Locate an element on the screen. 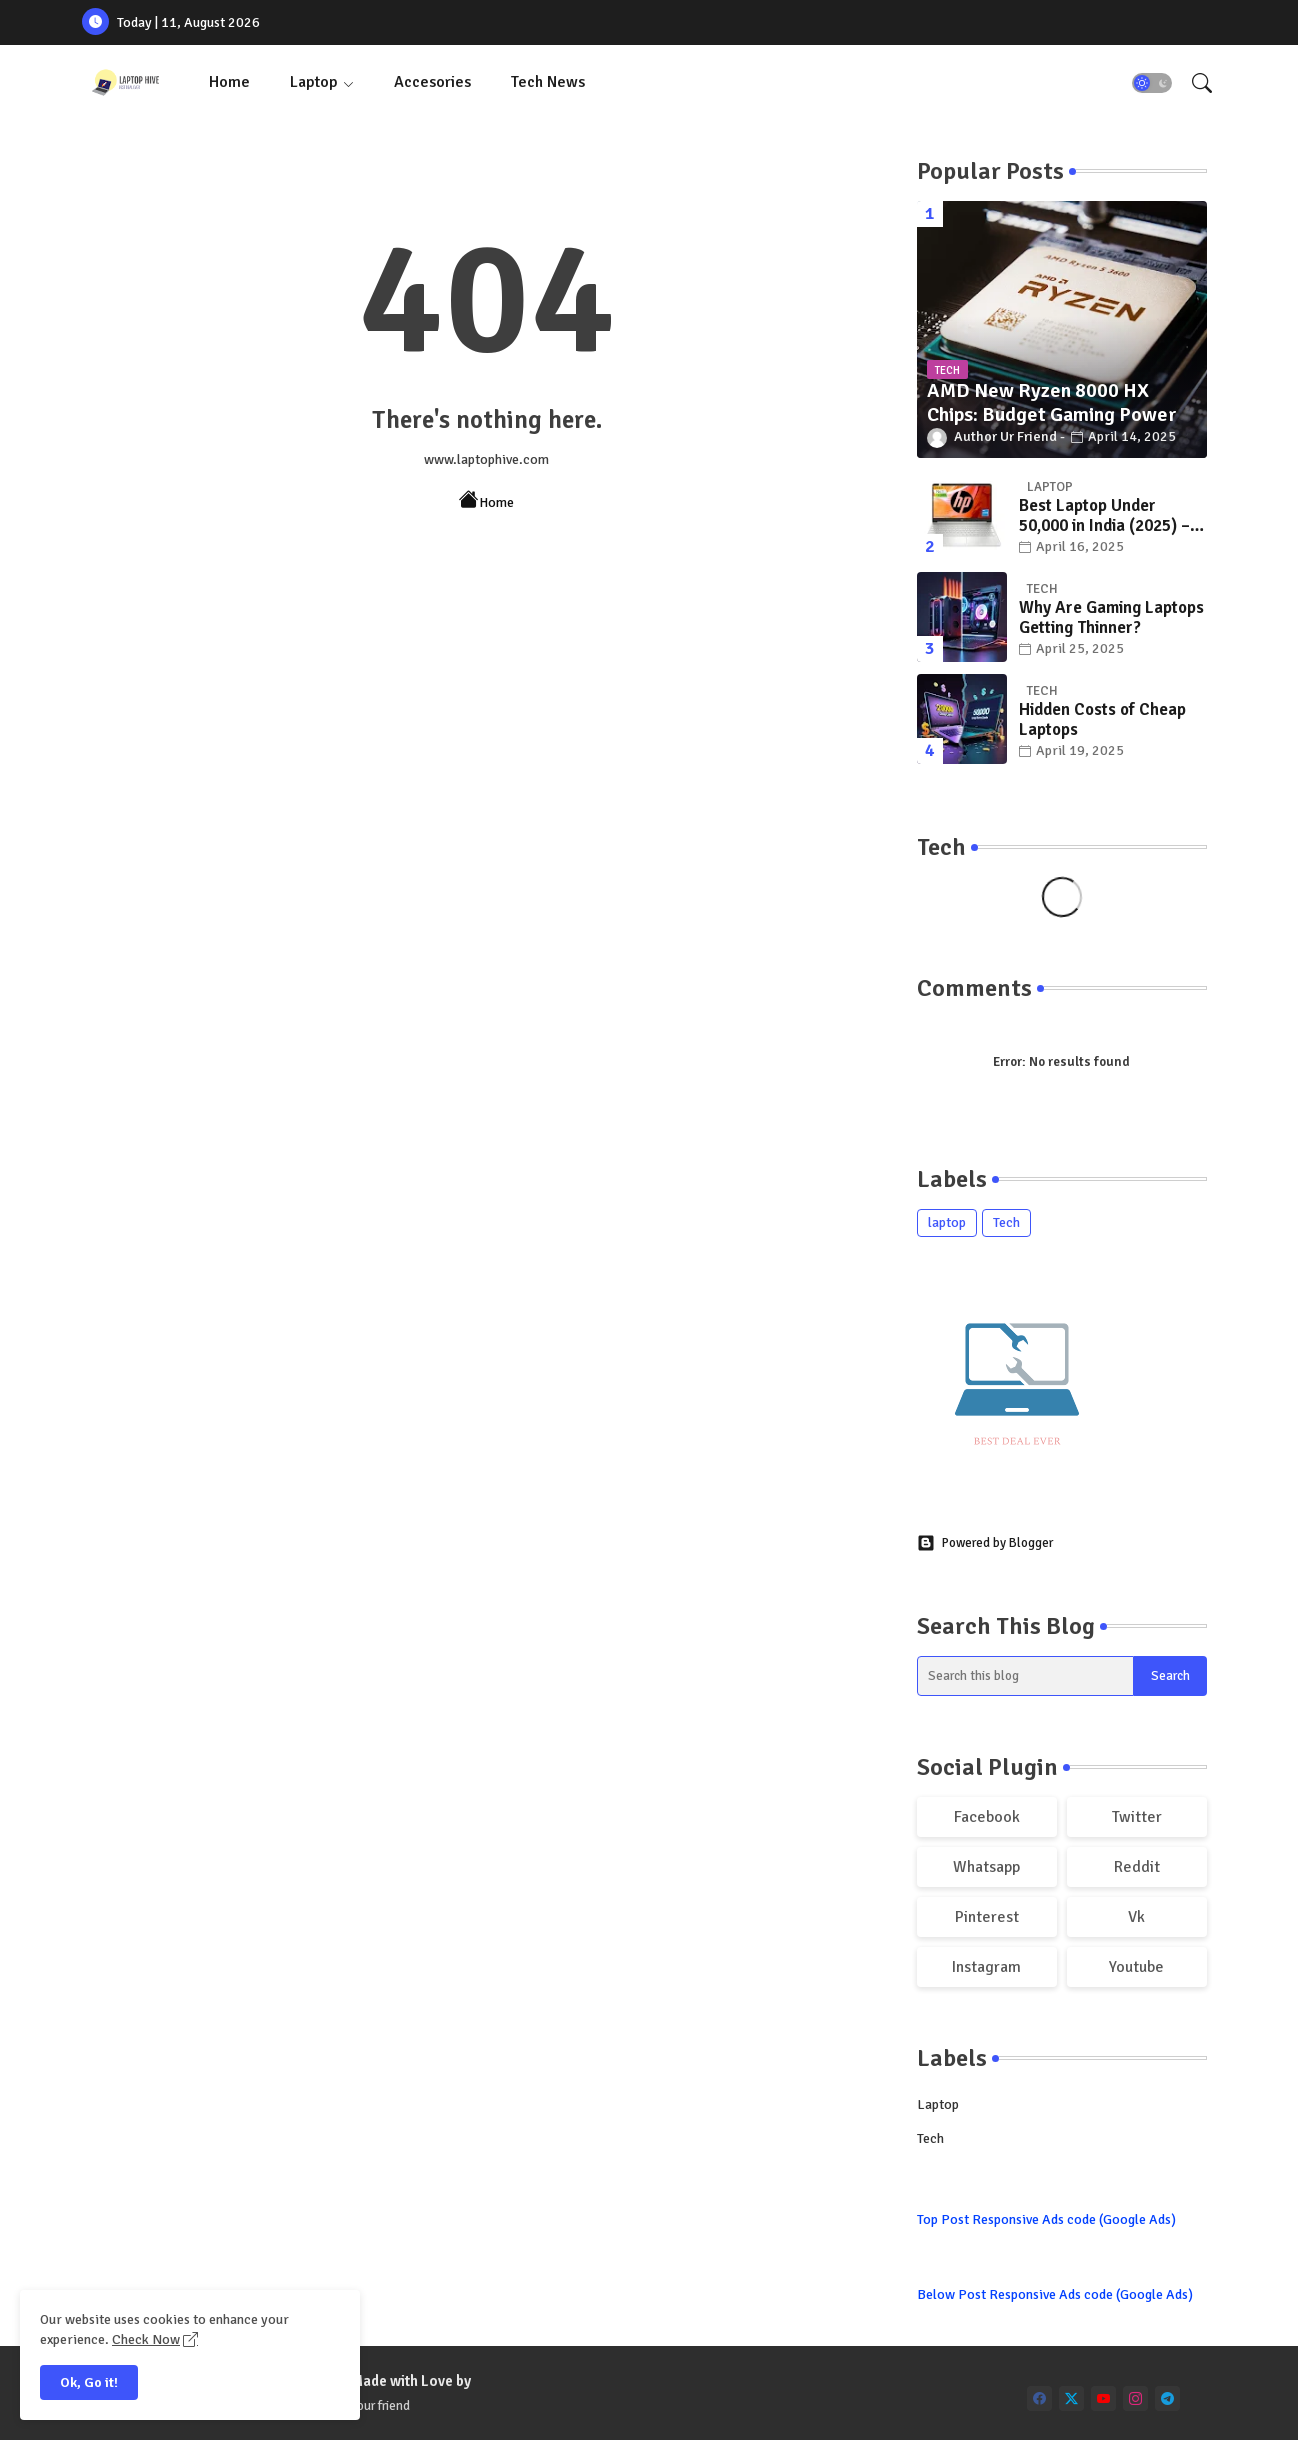 The image size is (1298, 2440). Best Laptop Under 50,000 in India (2025) – Top Picks is located at coordinates (1104, 516).